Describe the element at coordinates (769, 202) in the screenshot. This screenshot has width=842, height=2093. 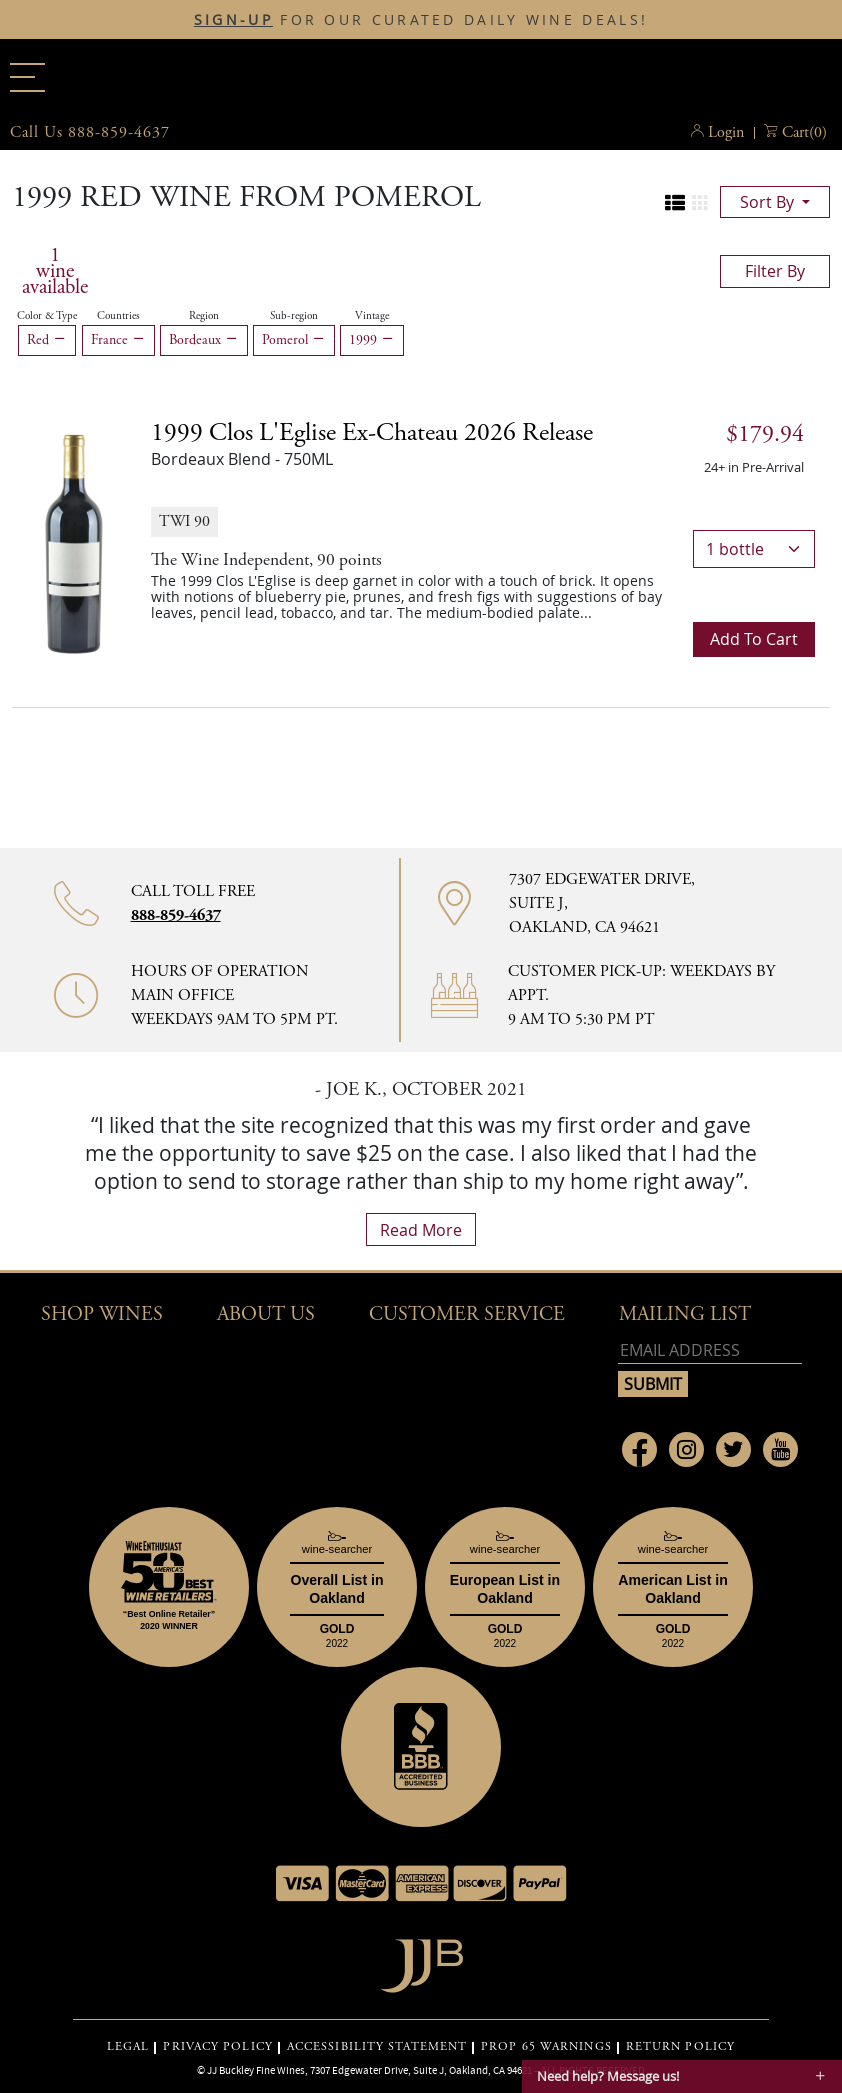
I see `sort by` at that location.